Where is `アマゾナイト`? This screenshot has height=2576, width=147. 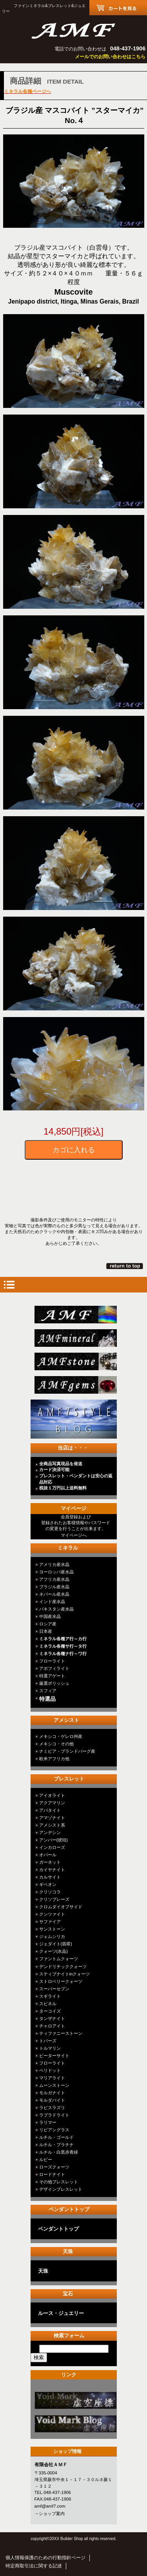
アマゾナイト is located at coordinates (52, 1817).